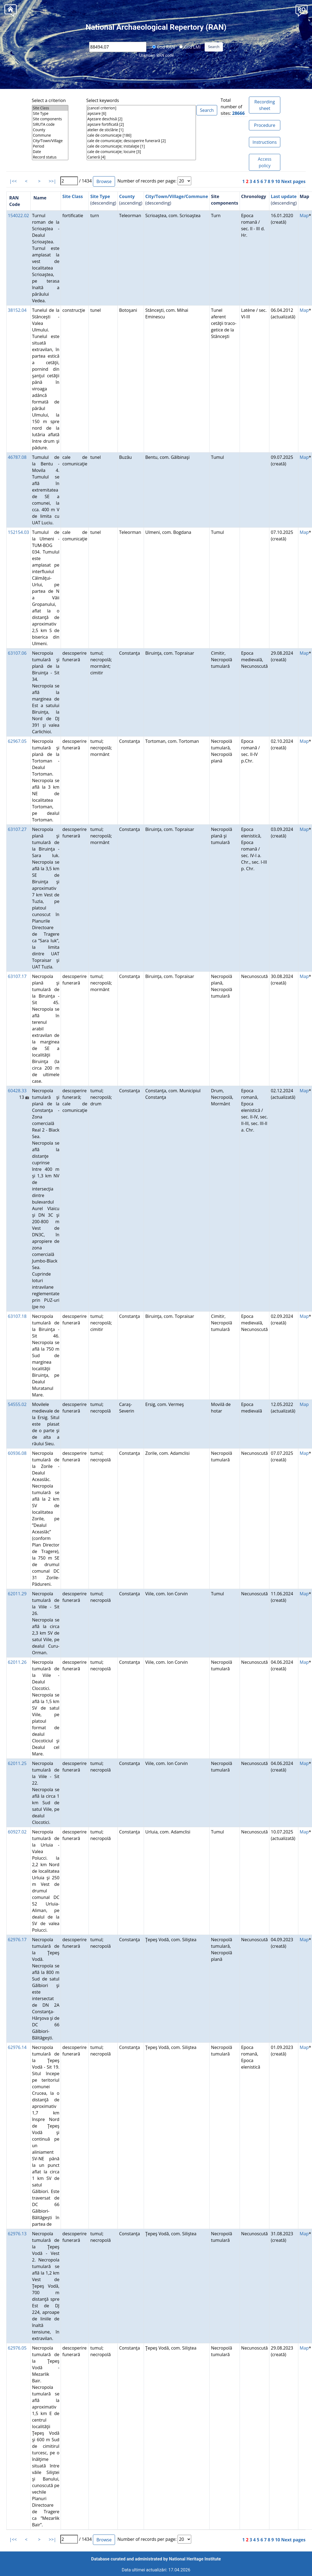 Image resolution: width=312 pixels, height=2576 pixels. Describe the element at coordinates (141, 135) in the screenshot. I see `cale de comunicaţie [186]` at that location.